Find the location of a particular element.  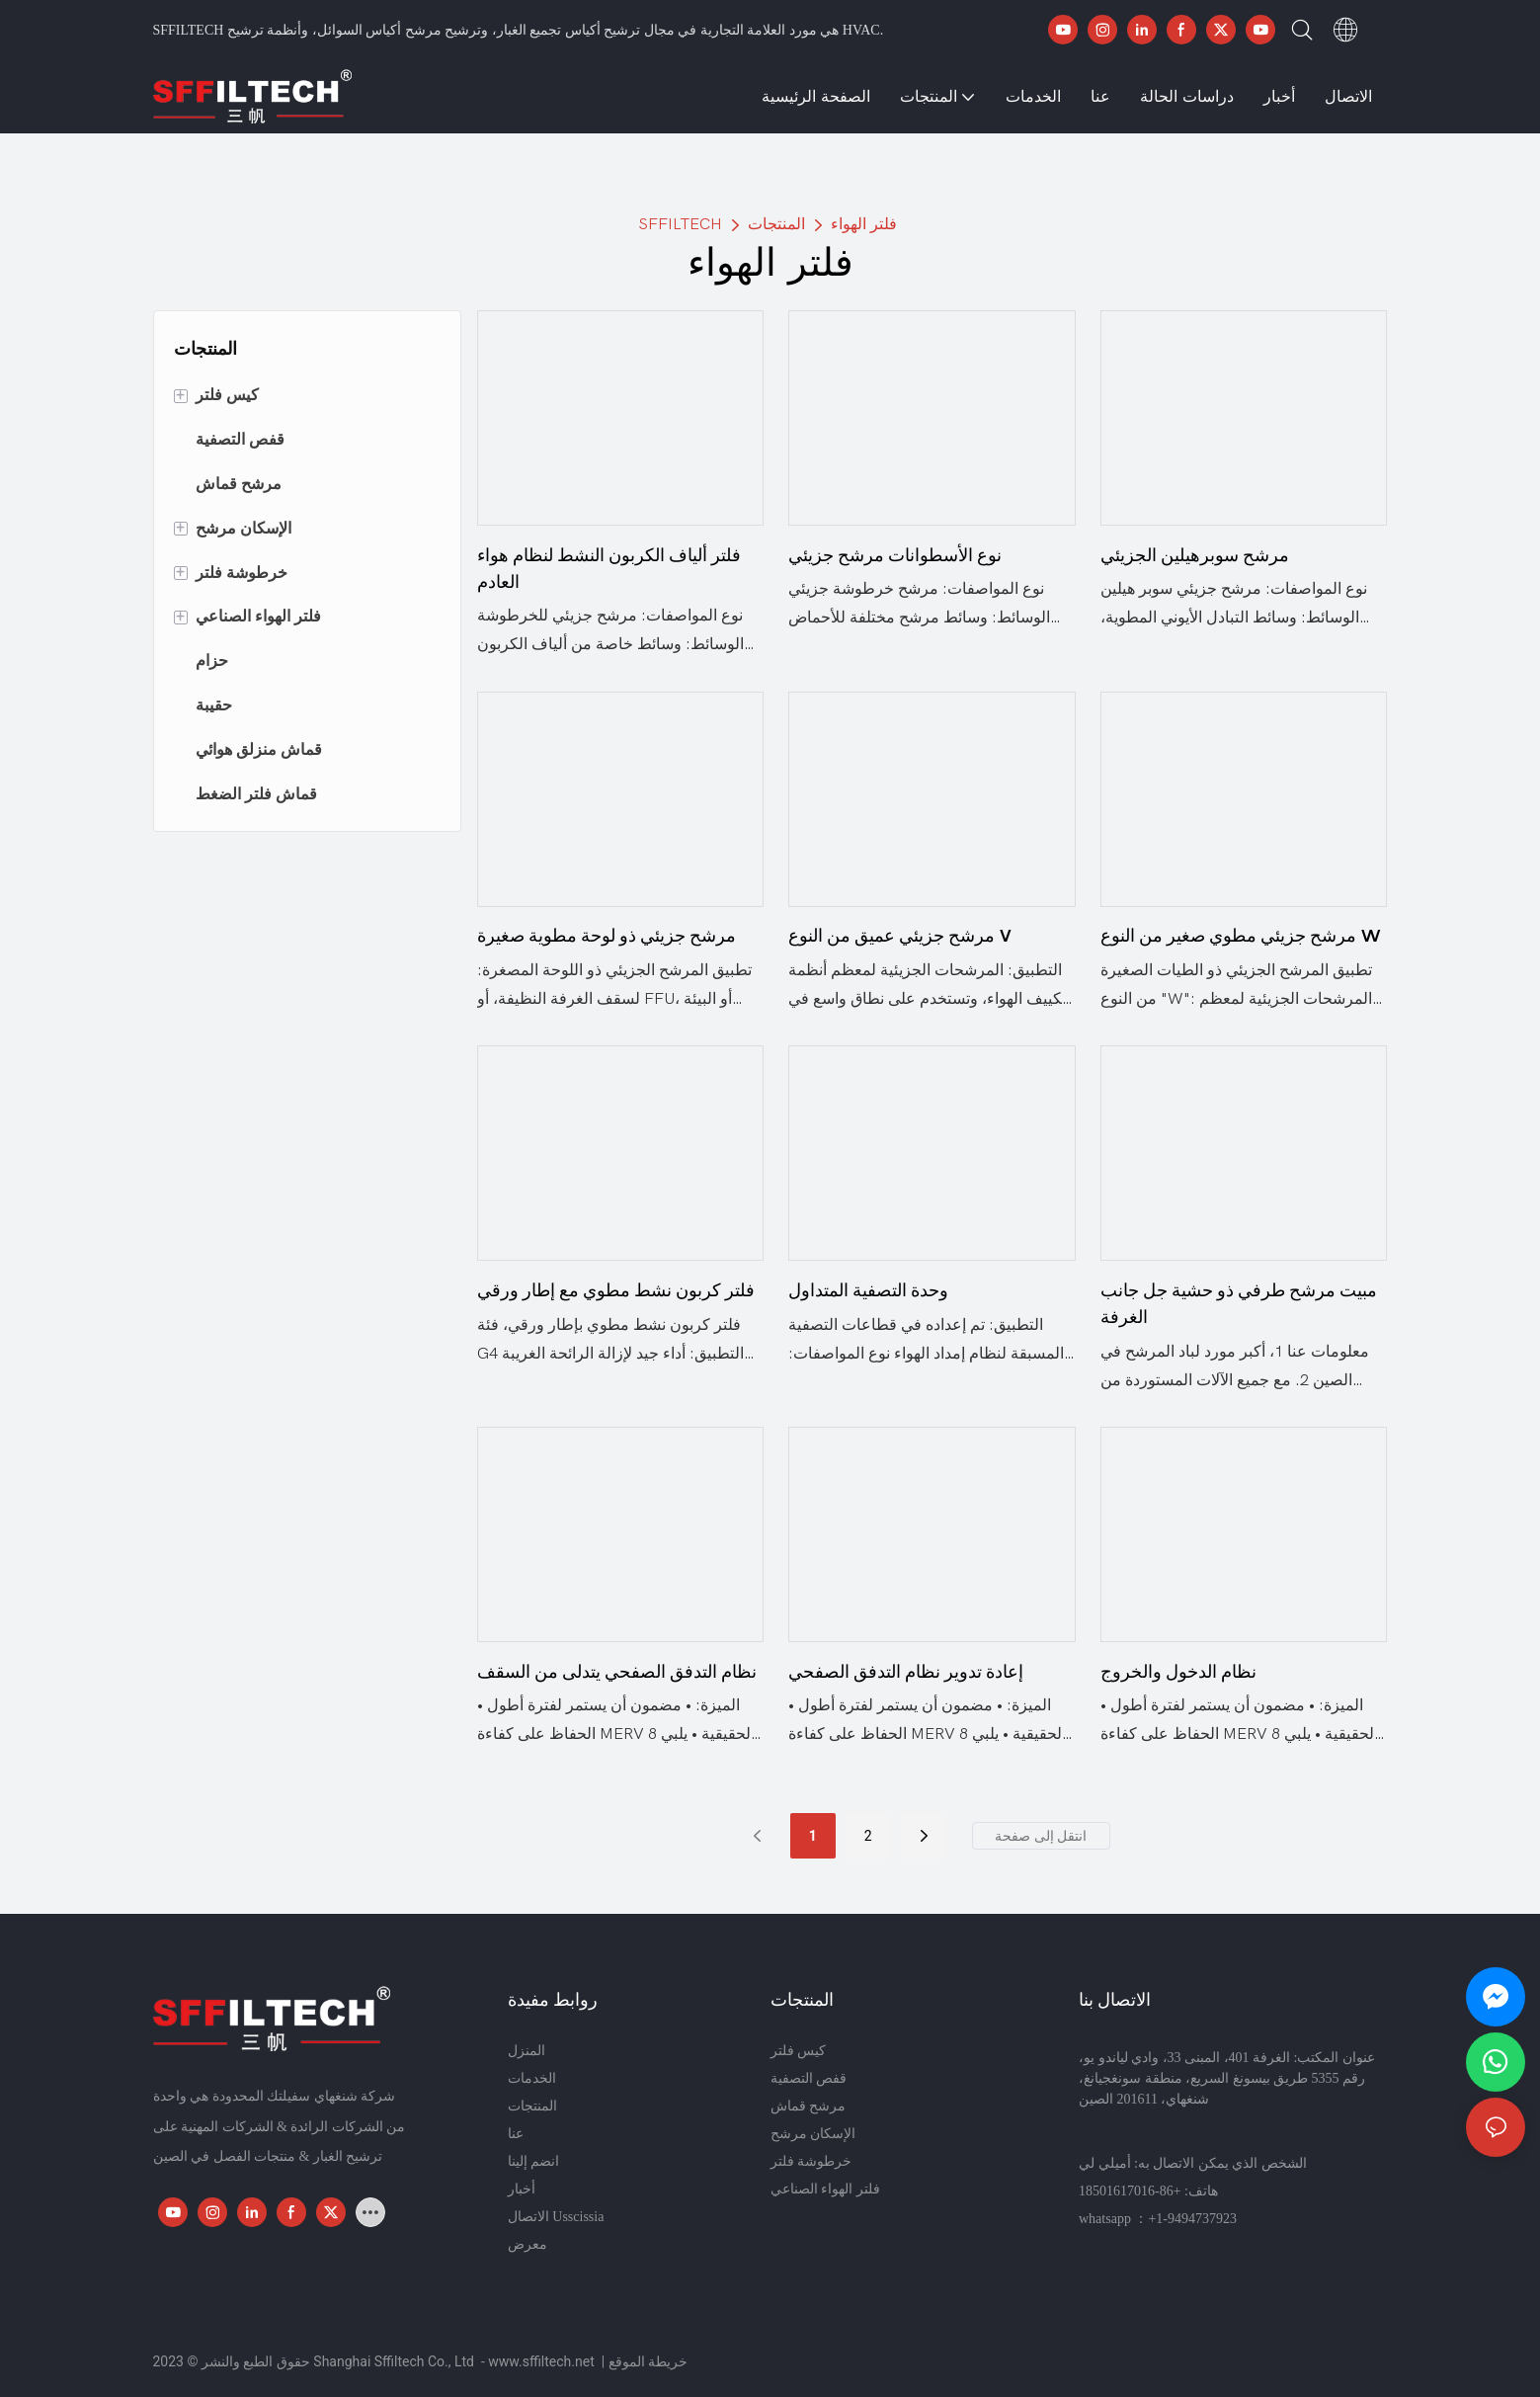

انضم إلينا is located at coordinates (534, 2161).